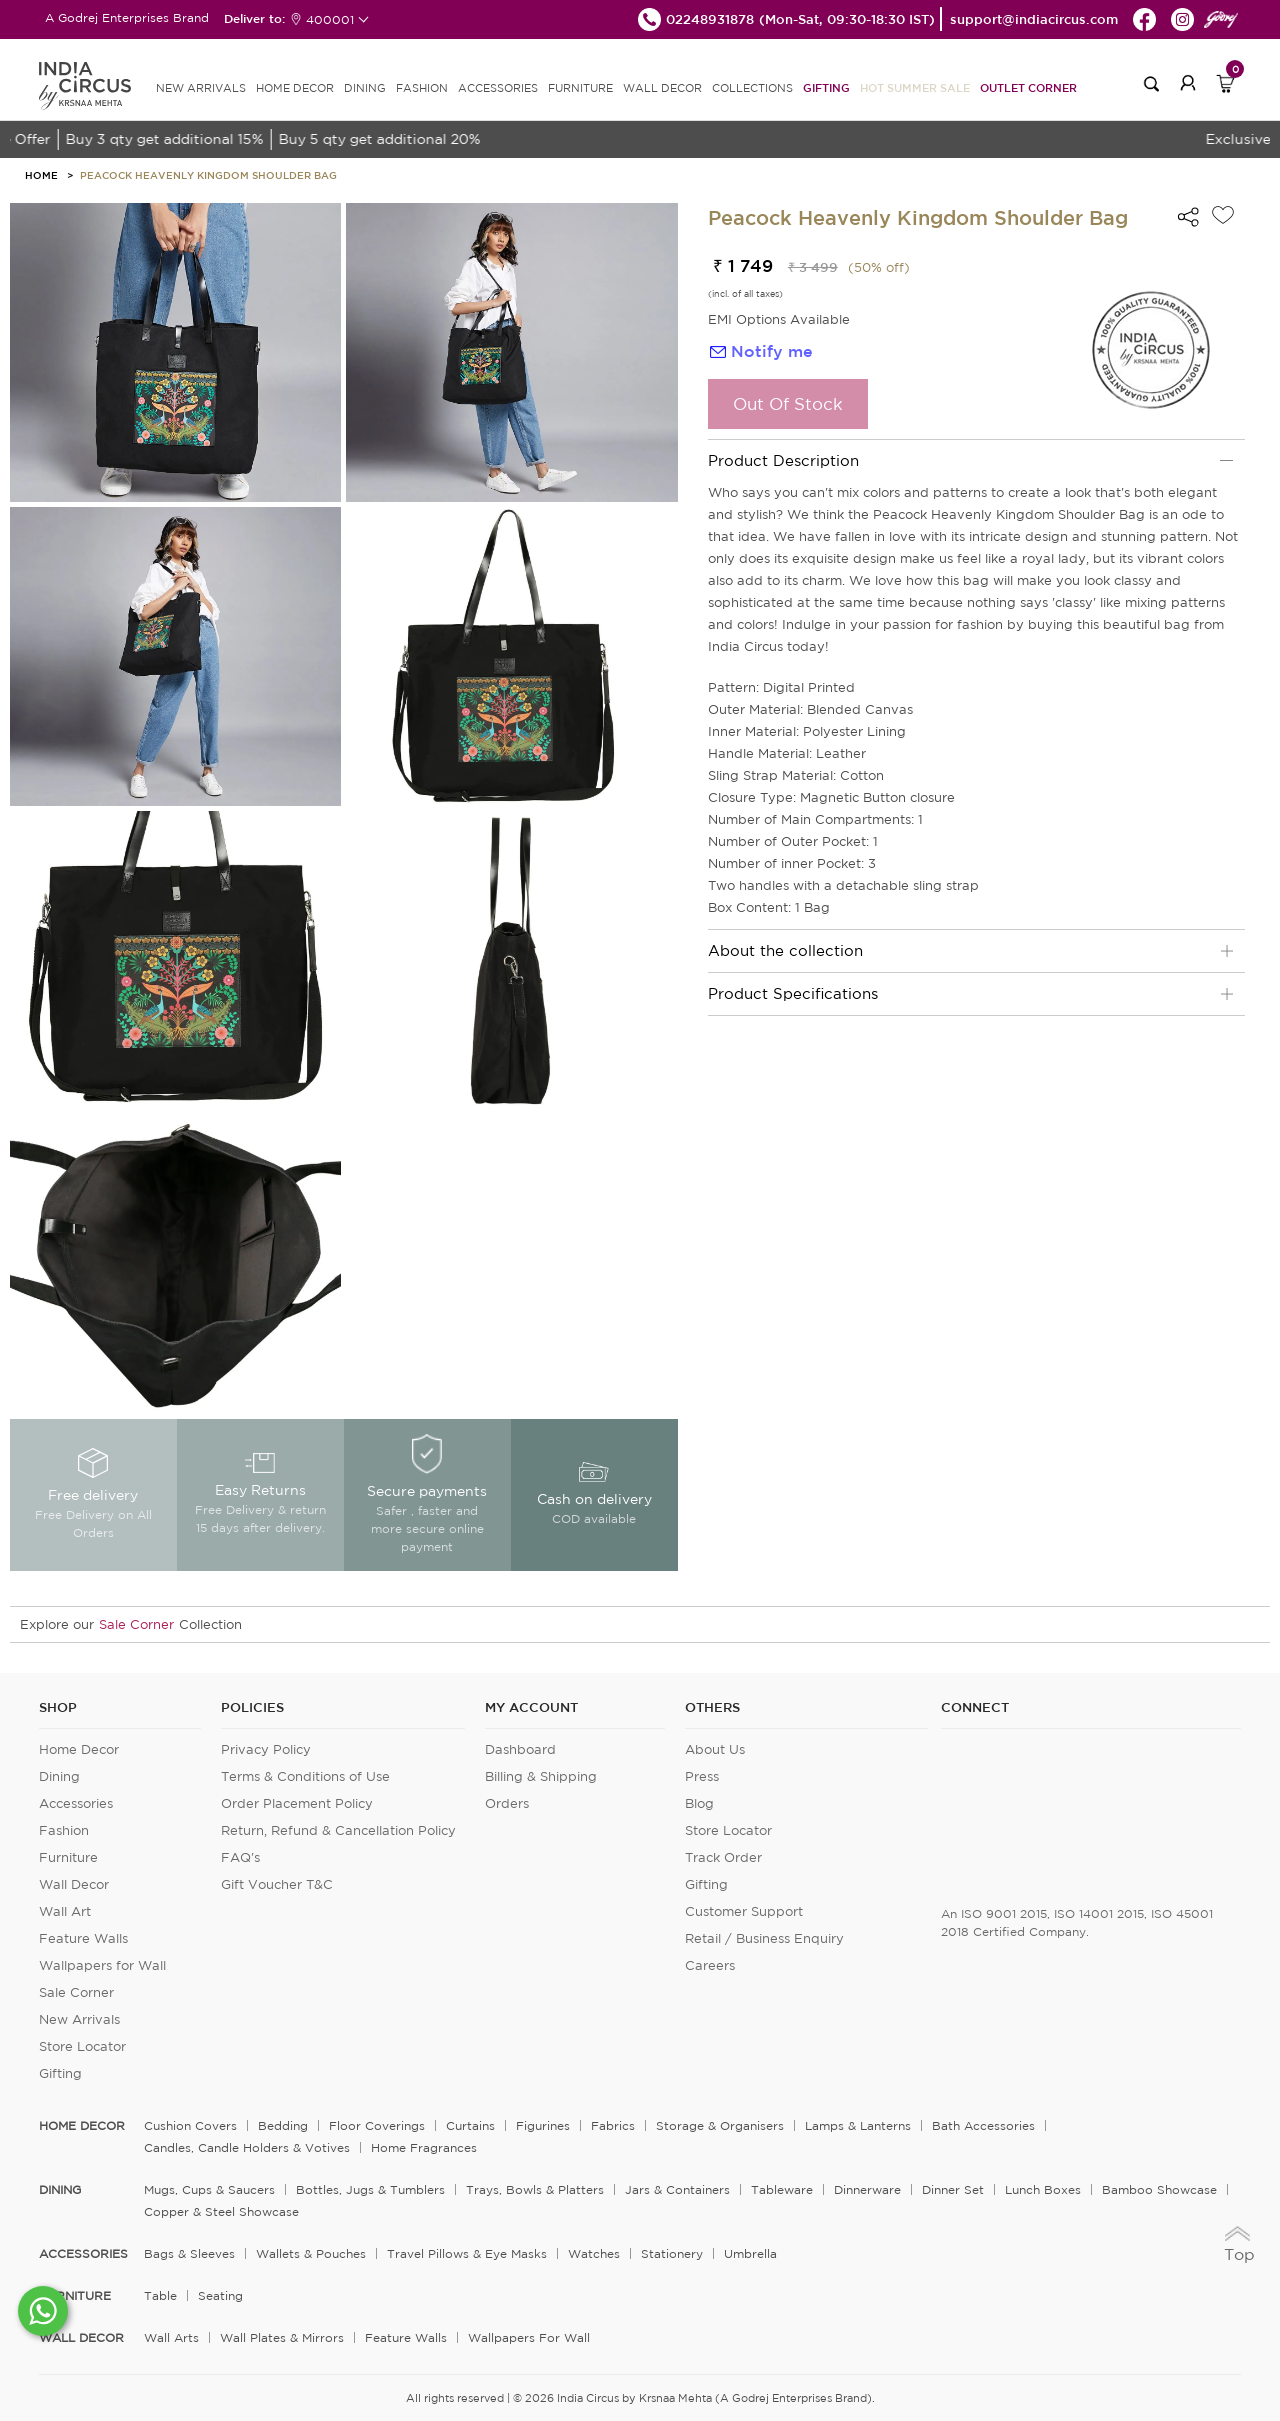 The image size is (1280, 2421). I want to click on Bamboo Showcase, so click(1159, 2189).